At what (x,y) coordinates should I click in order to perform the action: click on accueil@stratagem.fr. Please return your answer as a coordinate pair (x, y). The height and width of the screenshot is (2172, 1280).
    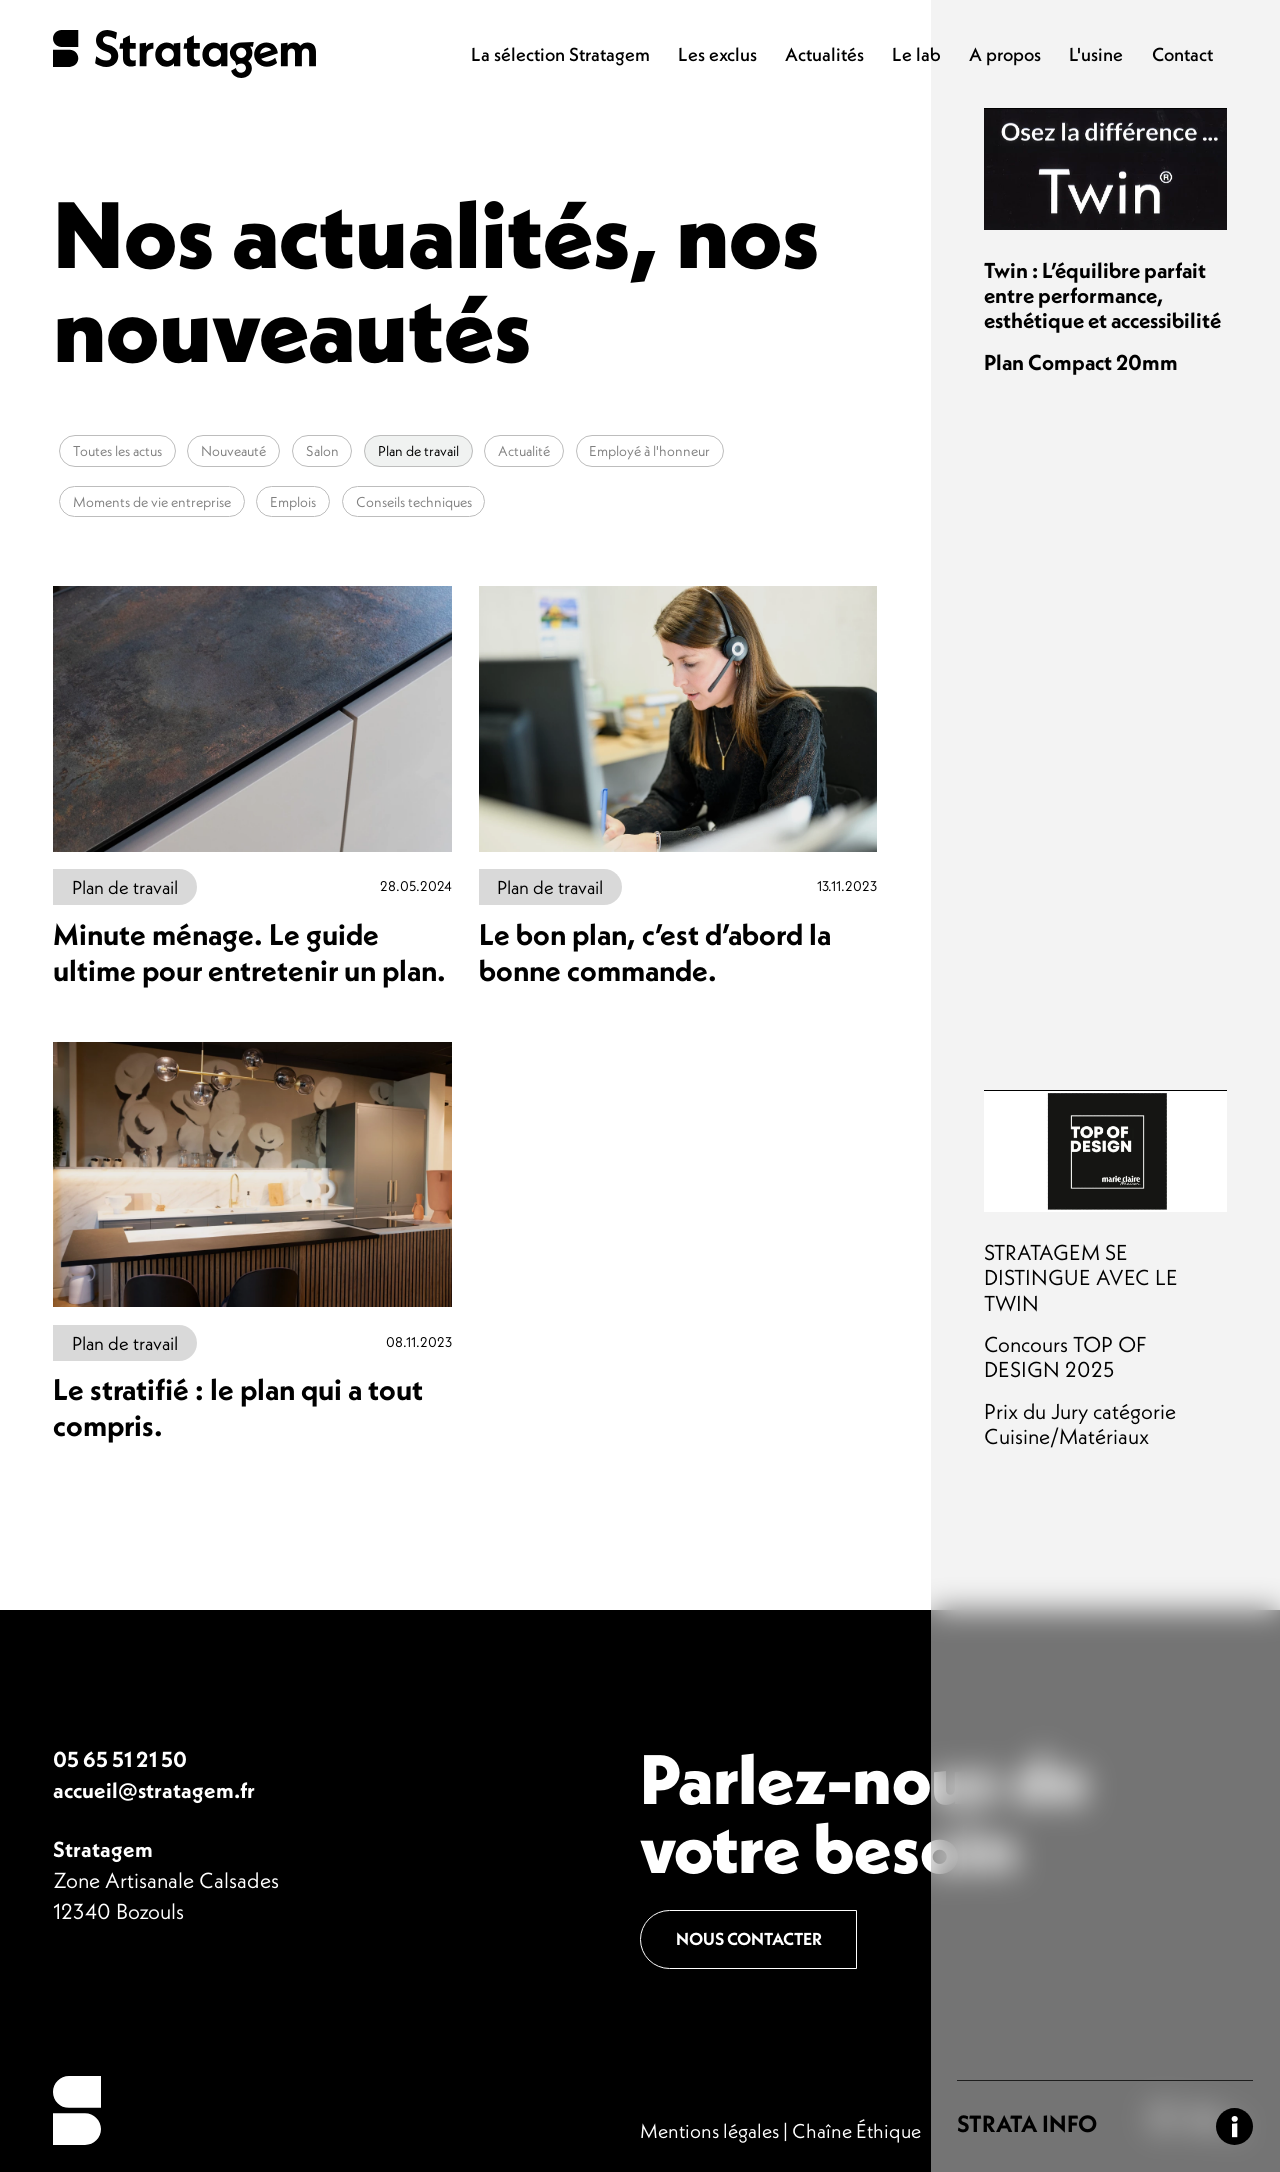
    Looking at the image, I should click on (154, 1790).